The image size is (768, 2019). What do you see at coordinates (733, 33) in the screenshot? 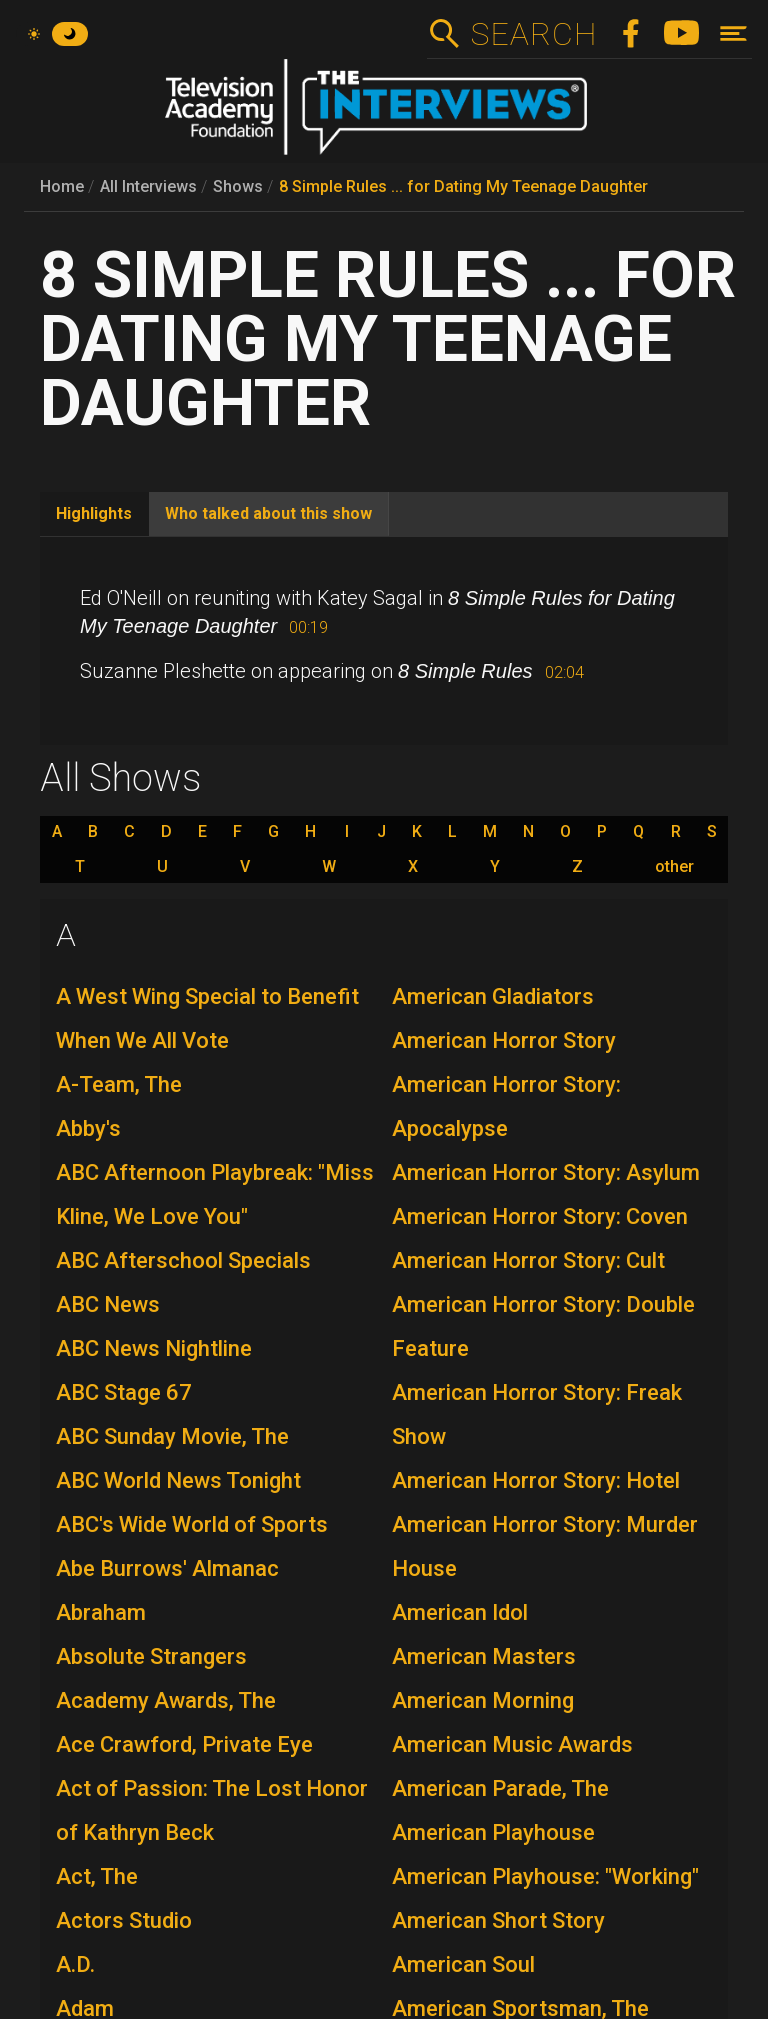
I see `[Toggle navigation]` at bounding box center [733, 33].